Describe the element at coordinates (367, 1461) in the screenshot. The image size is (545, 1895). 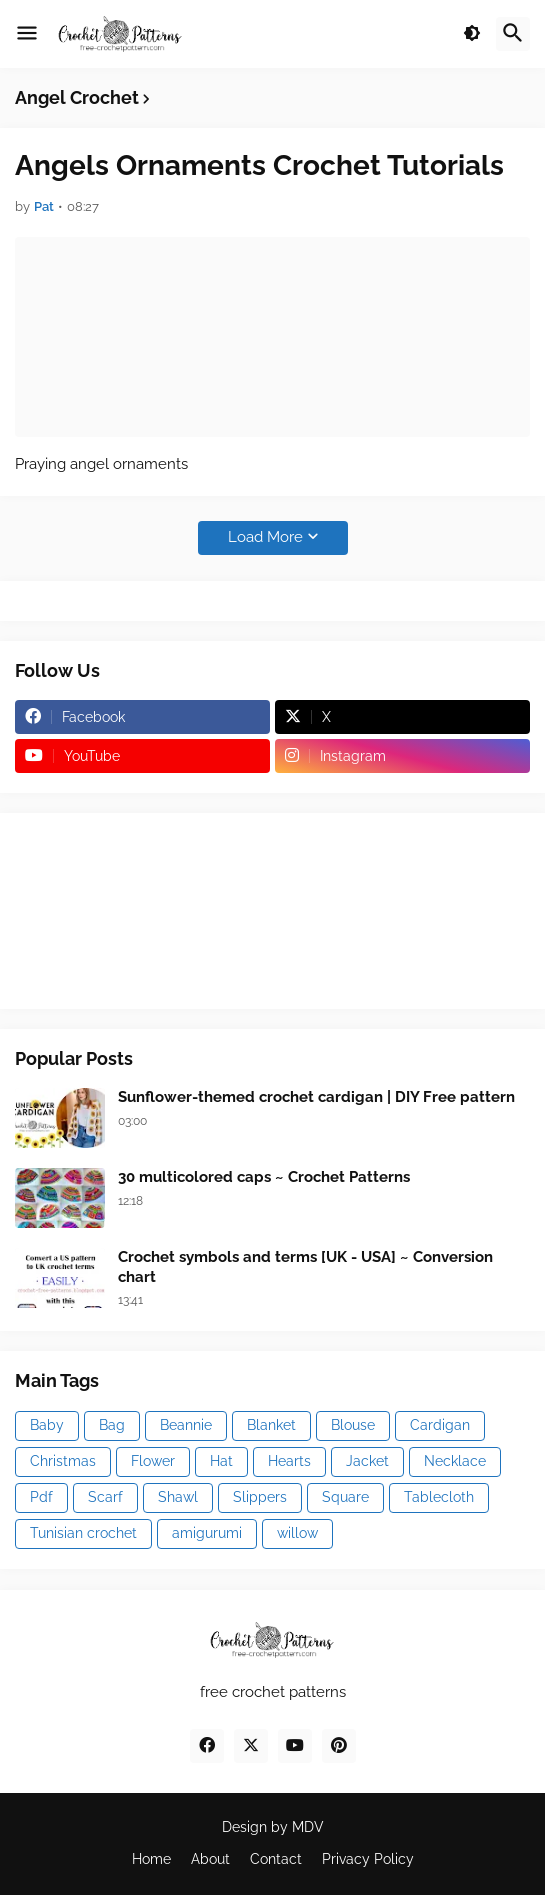
I see `Jacket` at that location.